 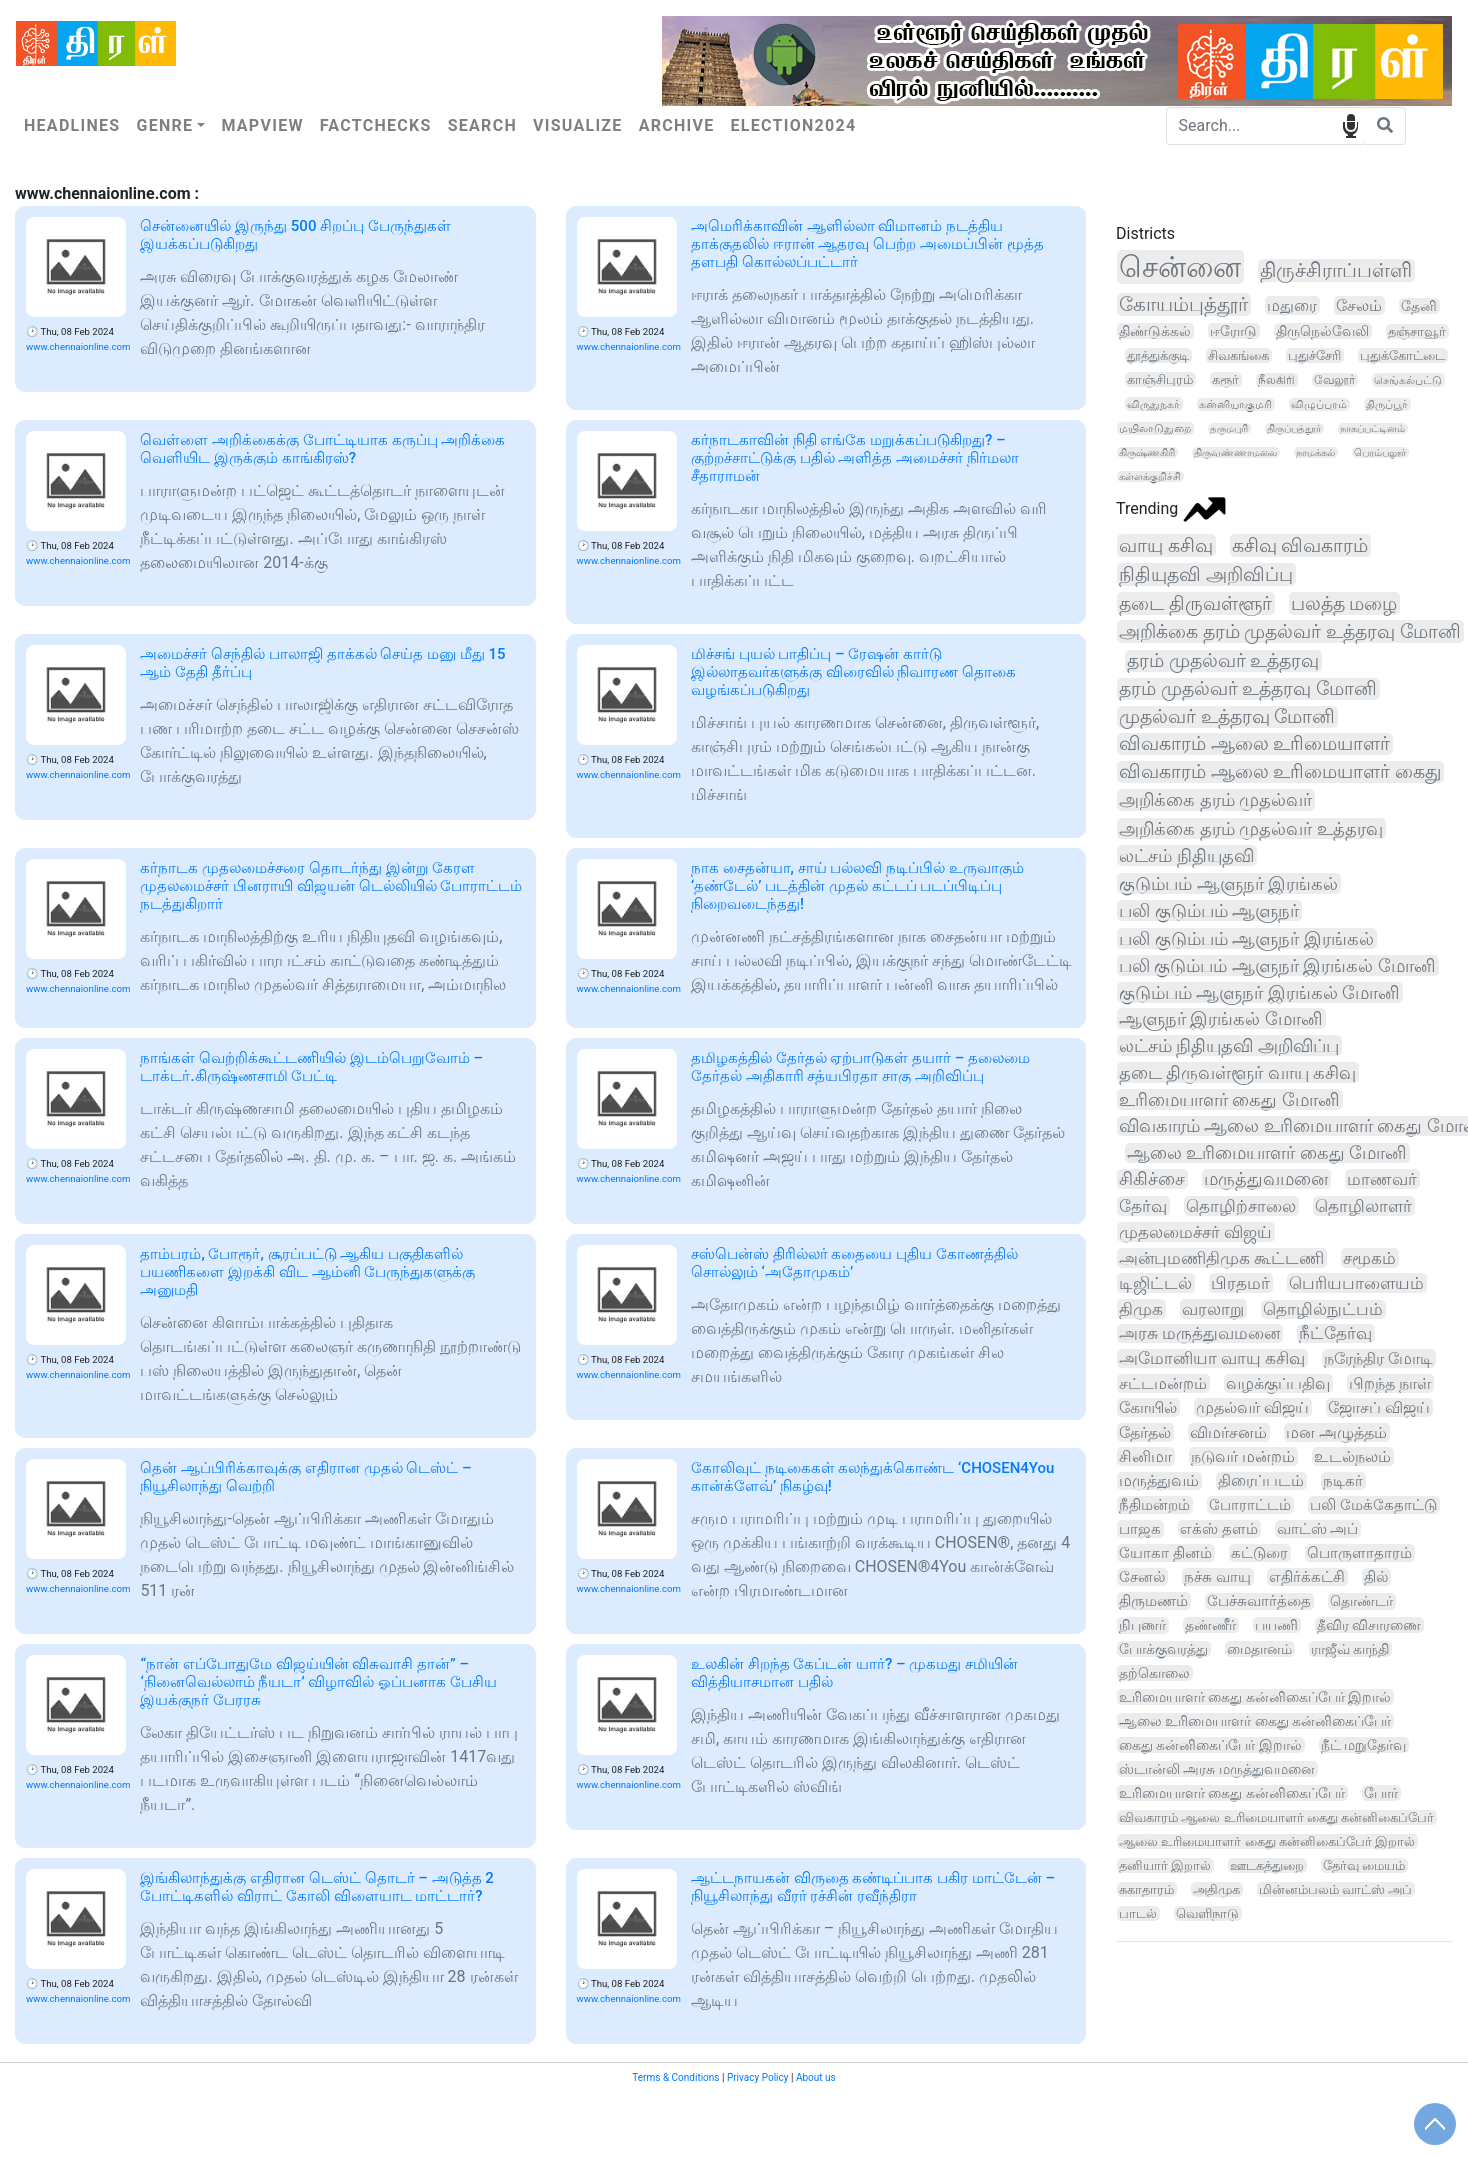 What do you see at coordinates (1152, 1179) in the screenshot?
I see `சிகிச்சை` at bounding box center [1152, 1179].